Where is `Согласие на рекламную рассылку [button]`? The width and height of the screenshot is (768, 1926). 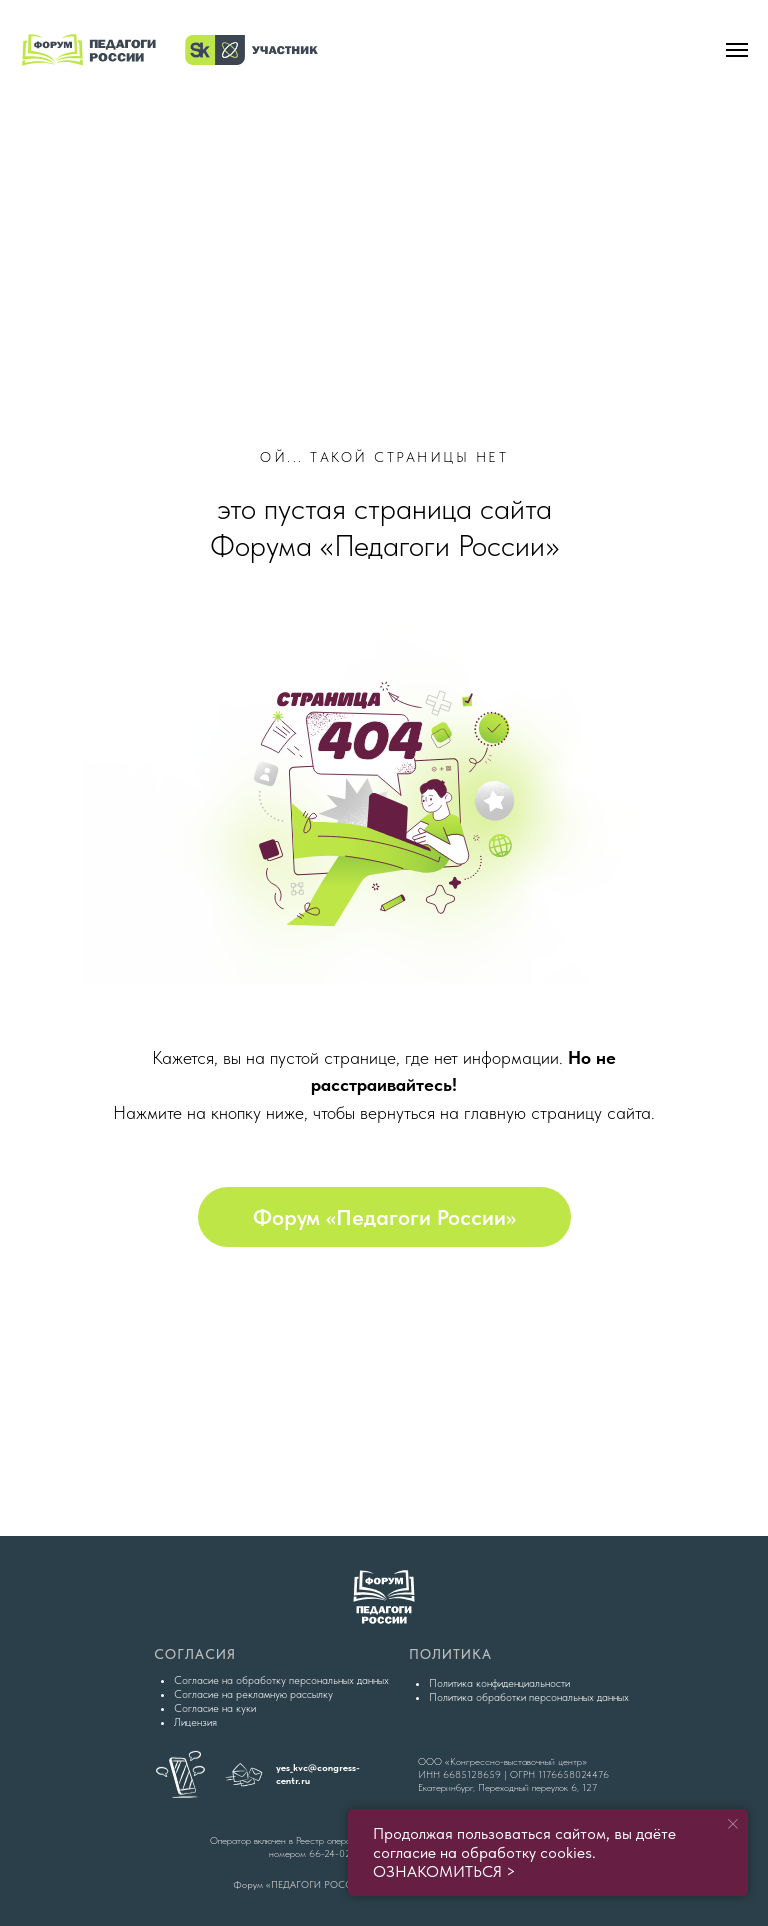 Согласие на рекламную рассылку [button] is located at coordinates (253, 1694).